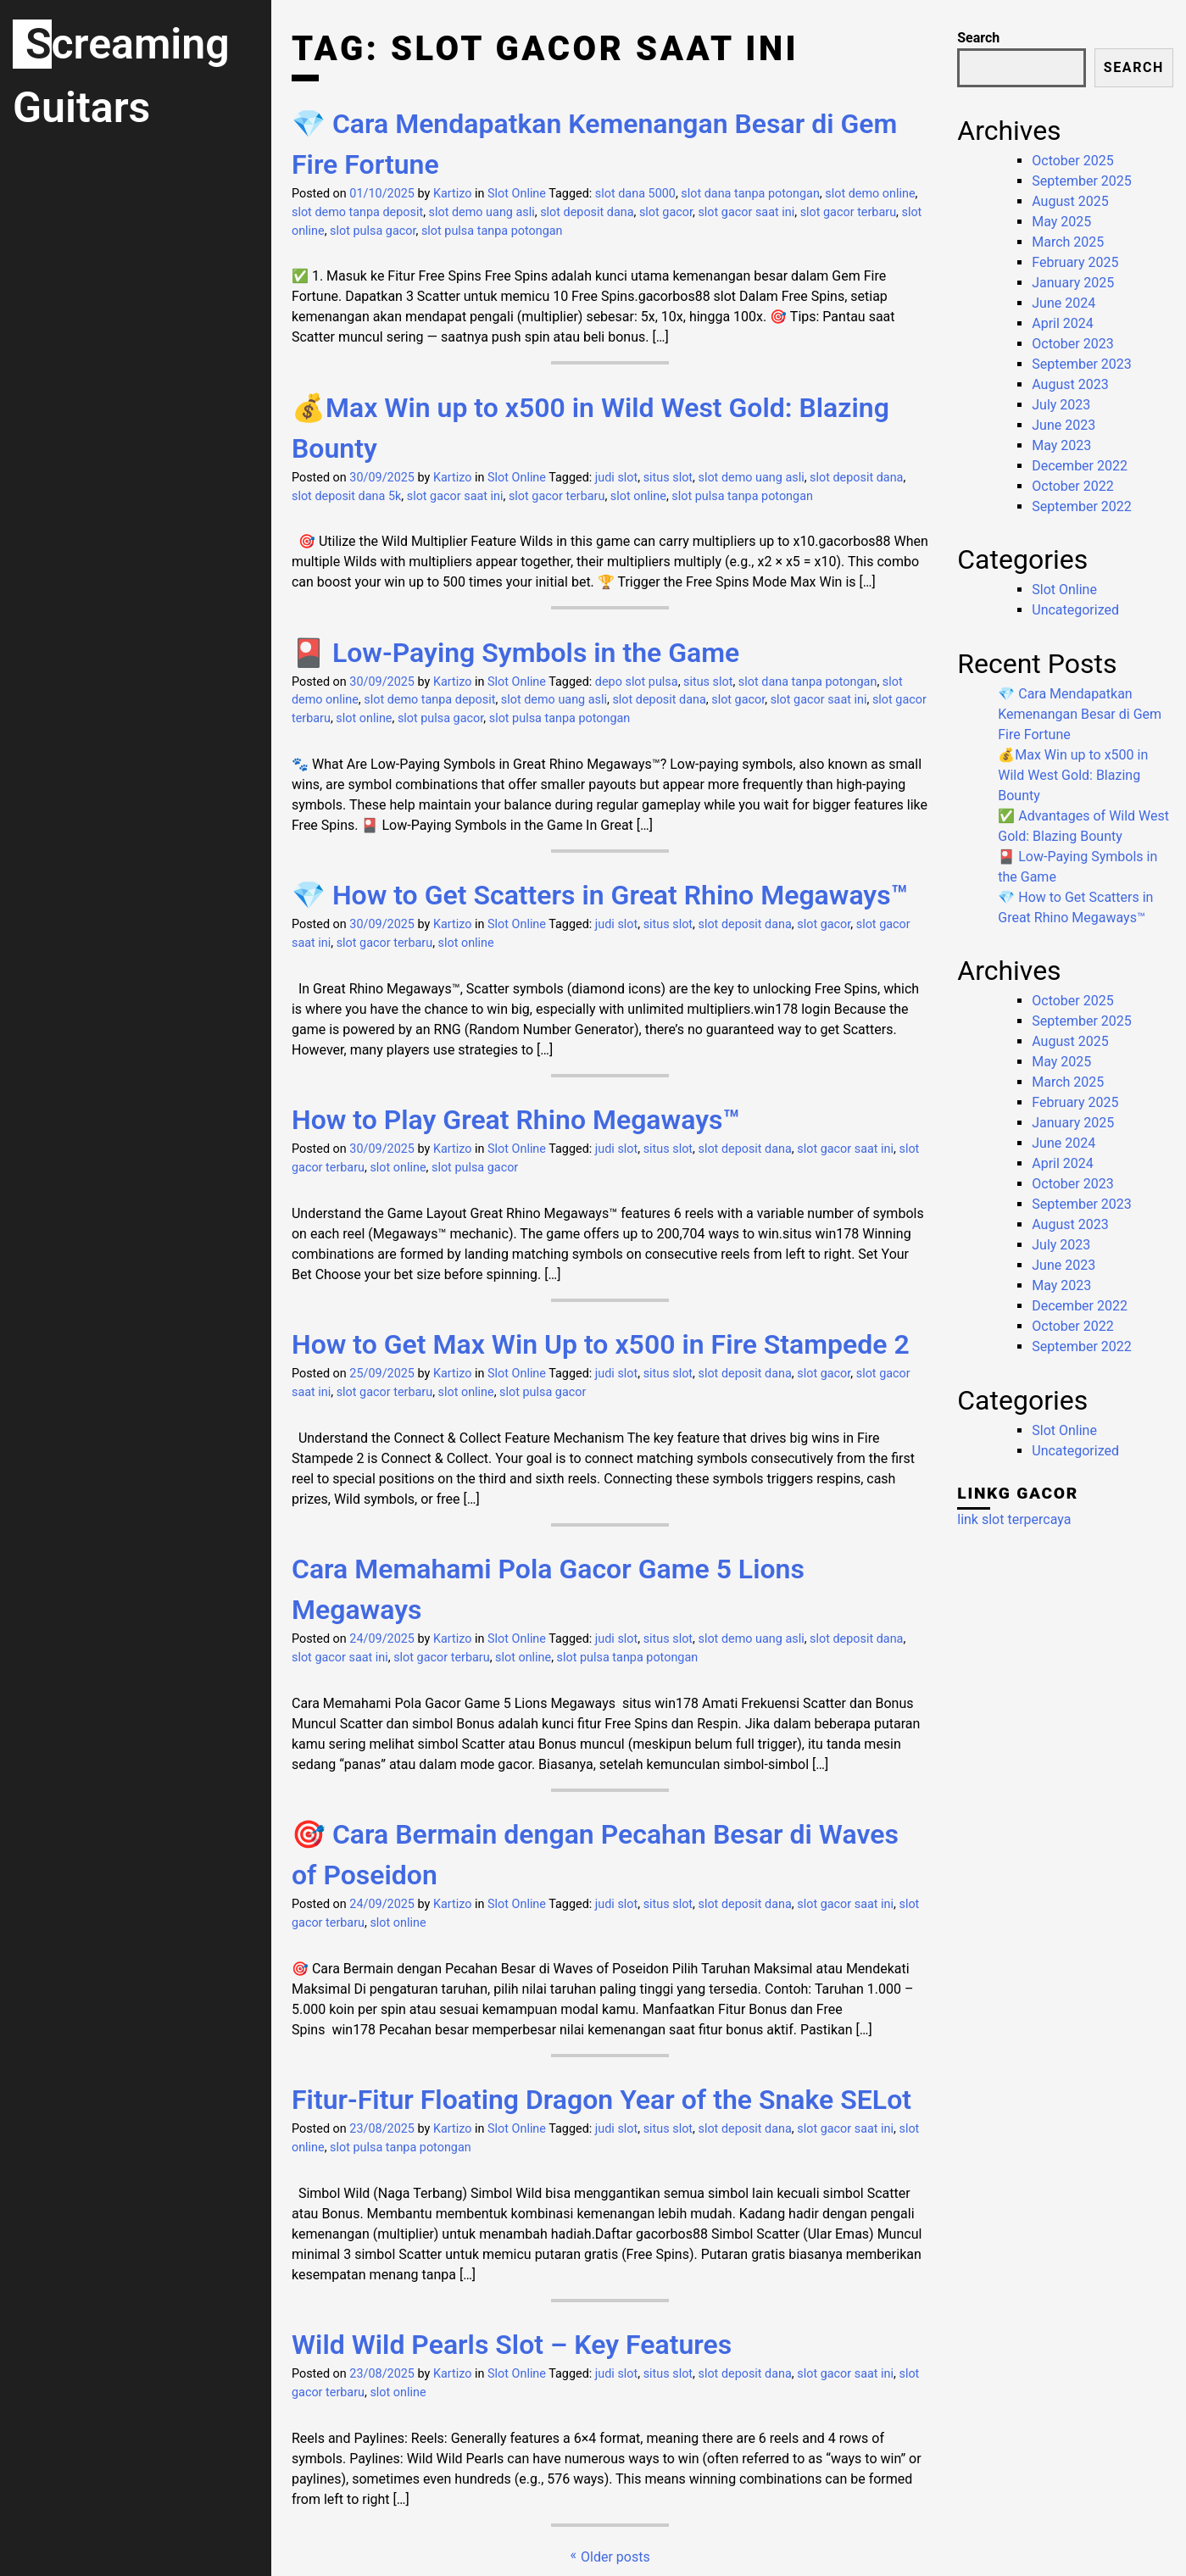  Describe the element at coordinates (601, 1344) in the screenshot. I see `How to Get Max Win Up to x500 in Fire Stampede 2` at that location.